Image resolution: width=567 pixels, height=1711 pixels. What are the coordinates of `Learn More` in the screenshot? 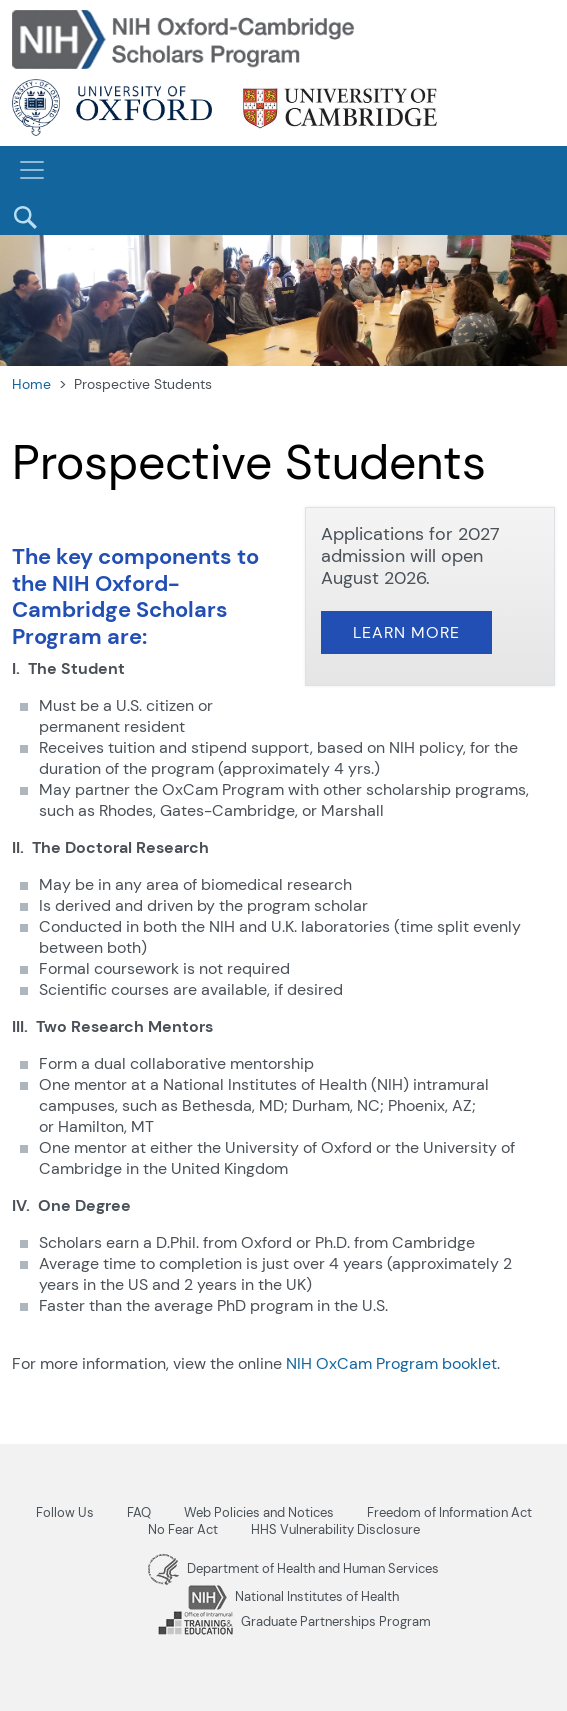 It's located at (406, 632).